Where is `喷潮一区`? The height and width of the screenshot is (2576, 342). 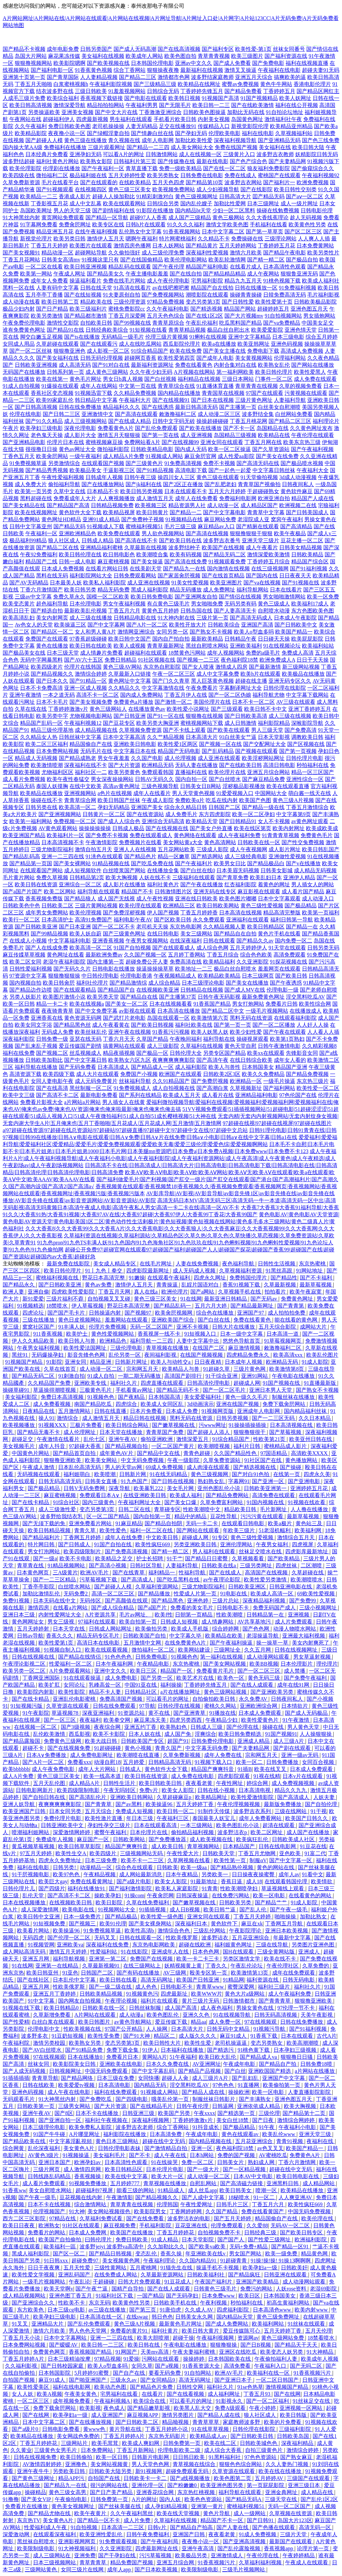
喷潮一区 is located at coordinates (266, 2190).